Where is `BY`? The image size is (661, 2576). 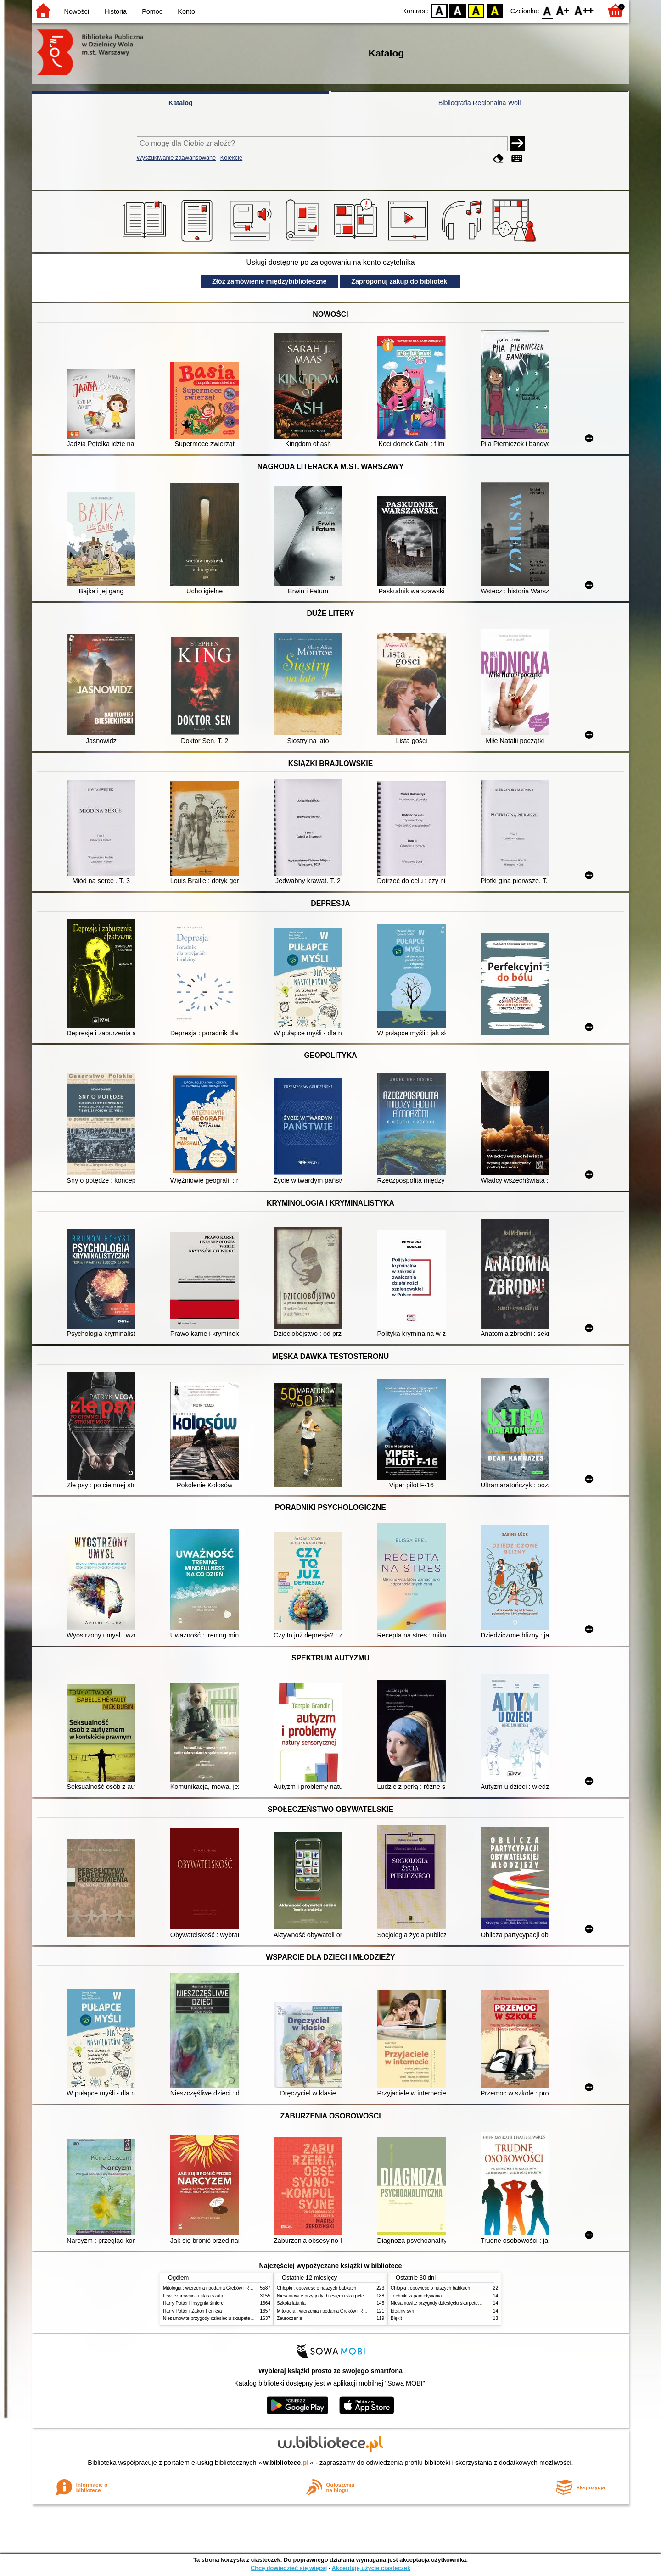 BY is located at coordinates (494, 10).